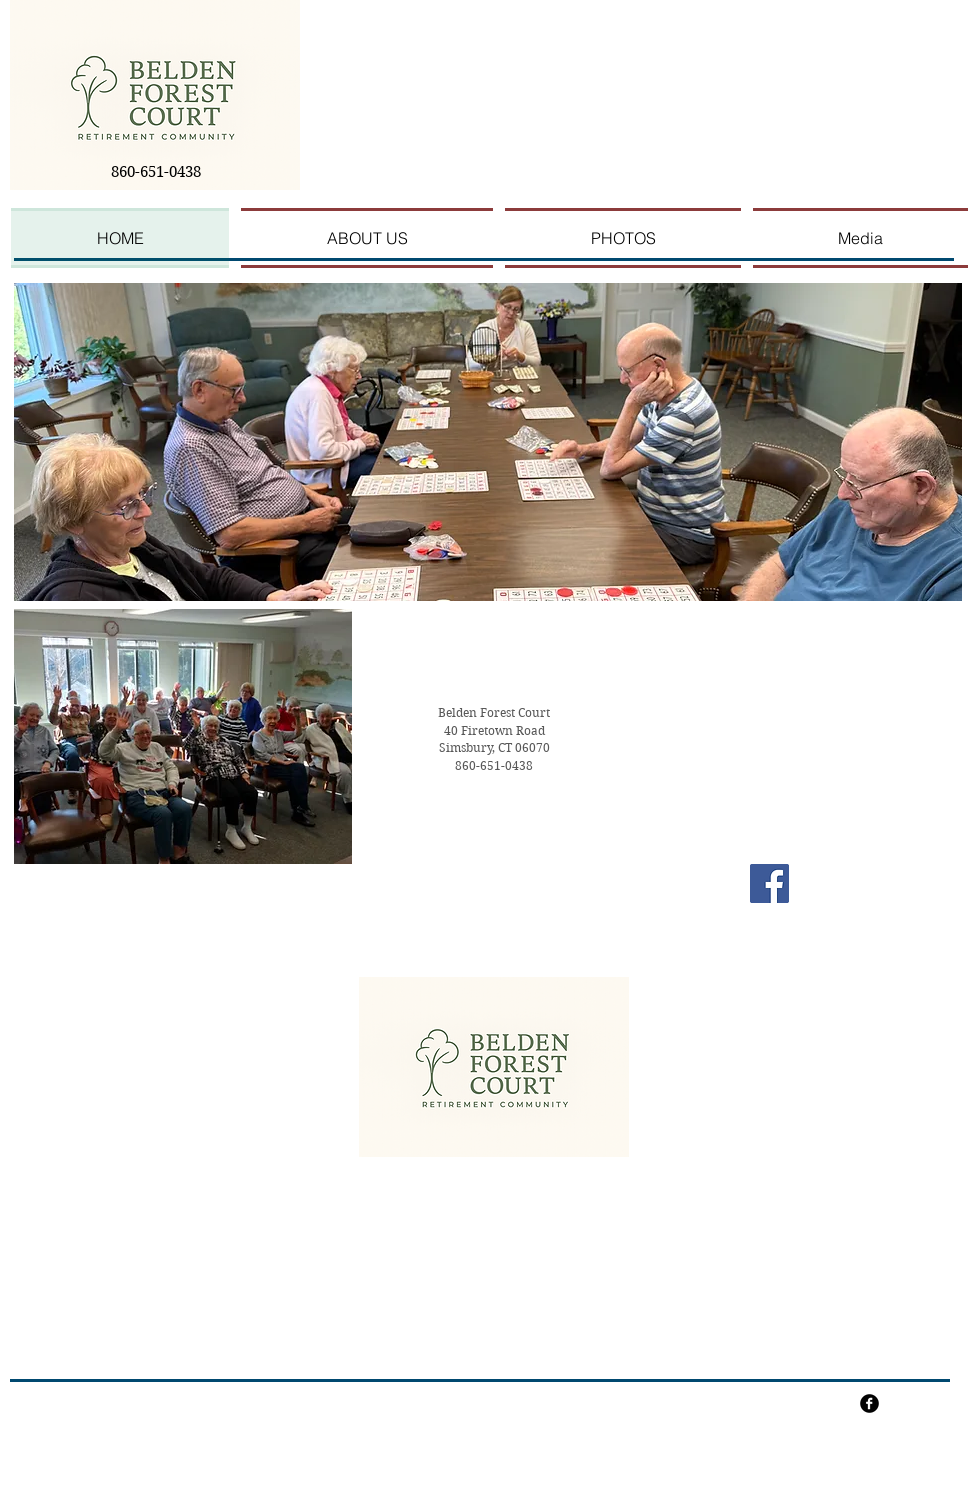  I want to click on [button], so click(488, 442).